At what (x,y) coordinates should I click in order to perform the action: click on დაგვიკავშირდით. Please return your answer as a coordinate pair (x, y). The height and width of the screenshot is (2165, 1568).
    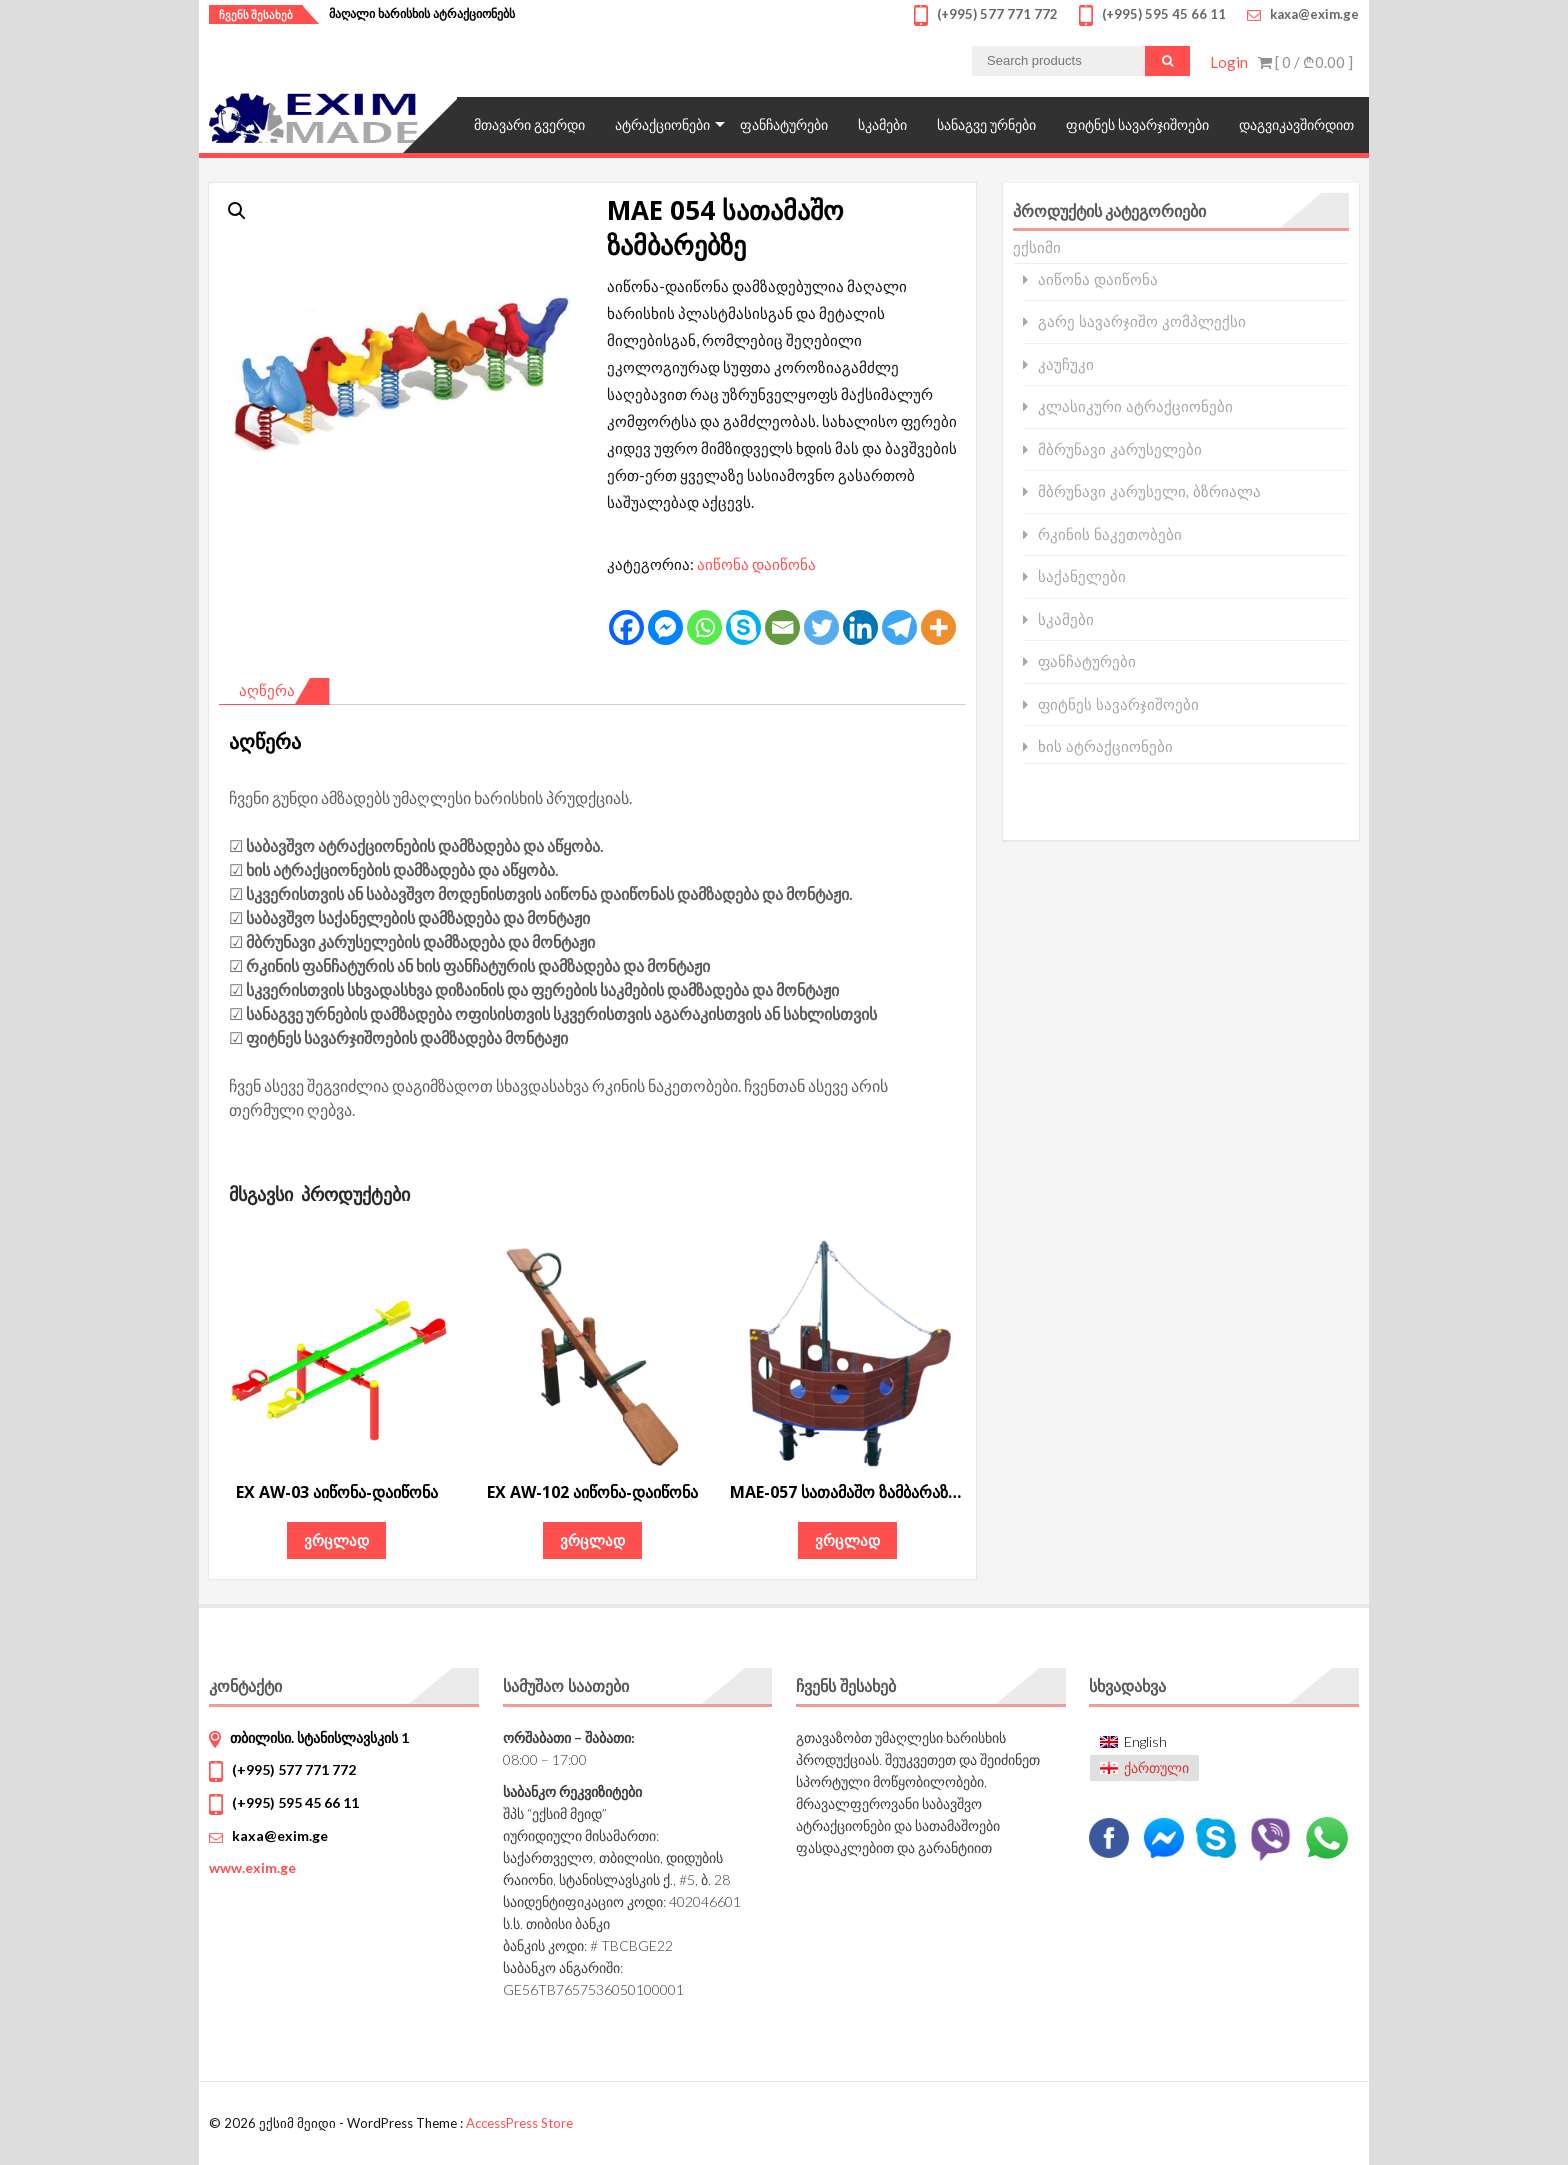
    Looking at the image, I should click on (1296, 124).